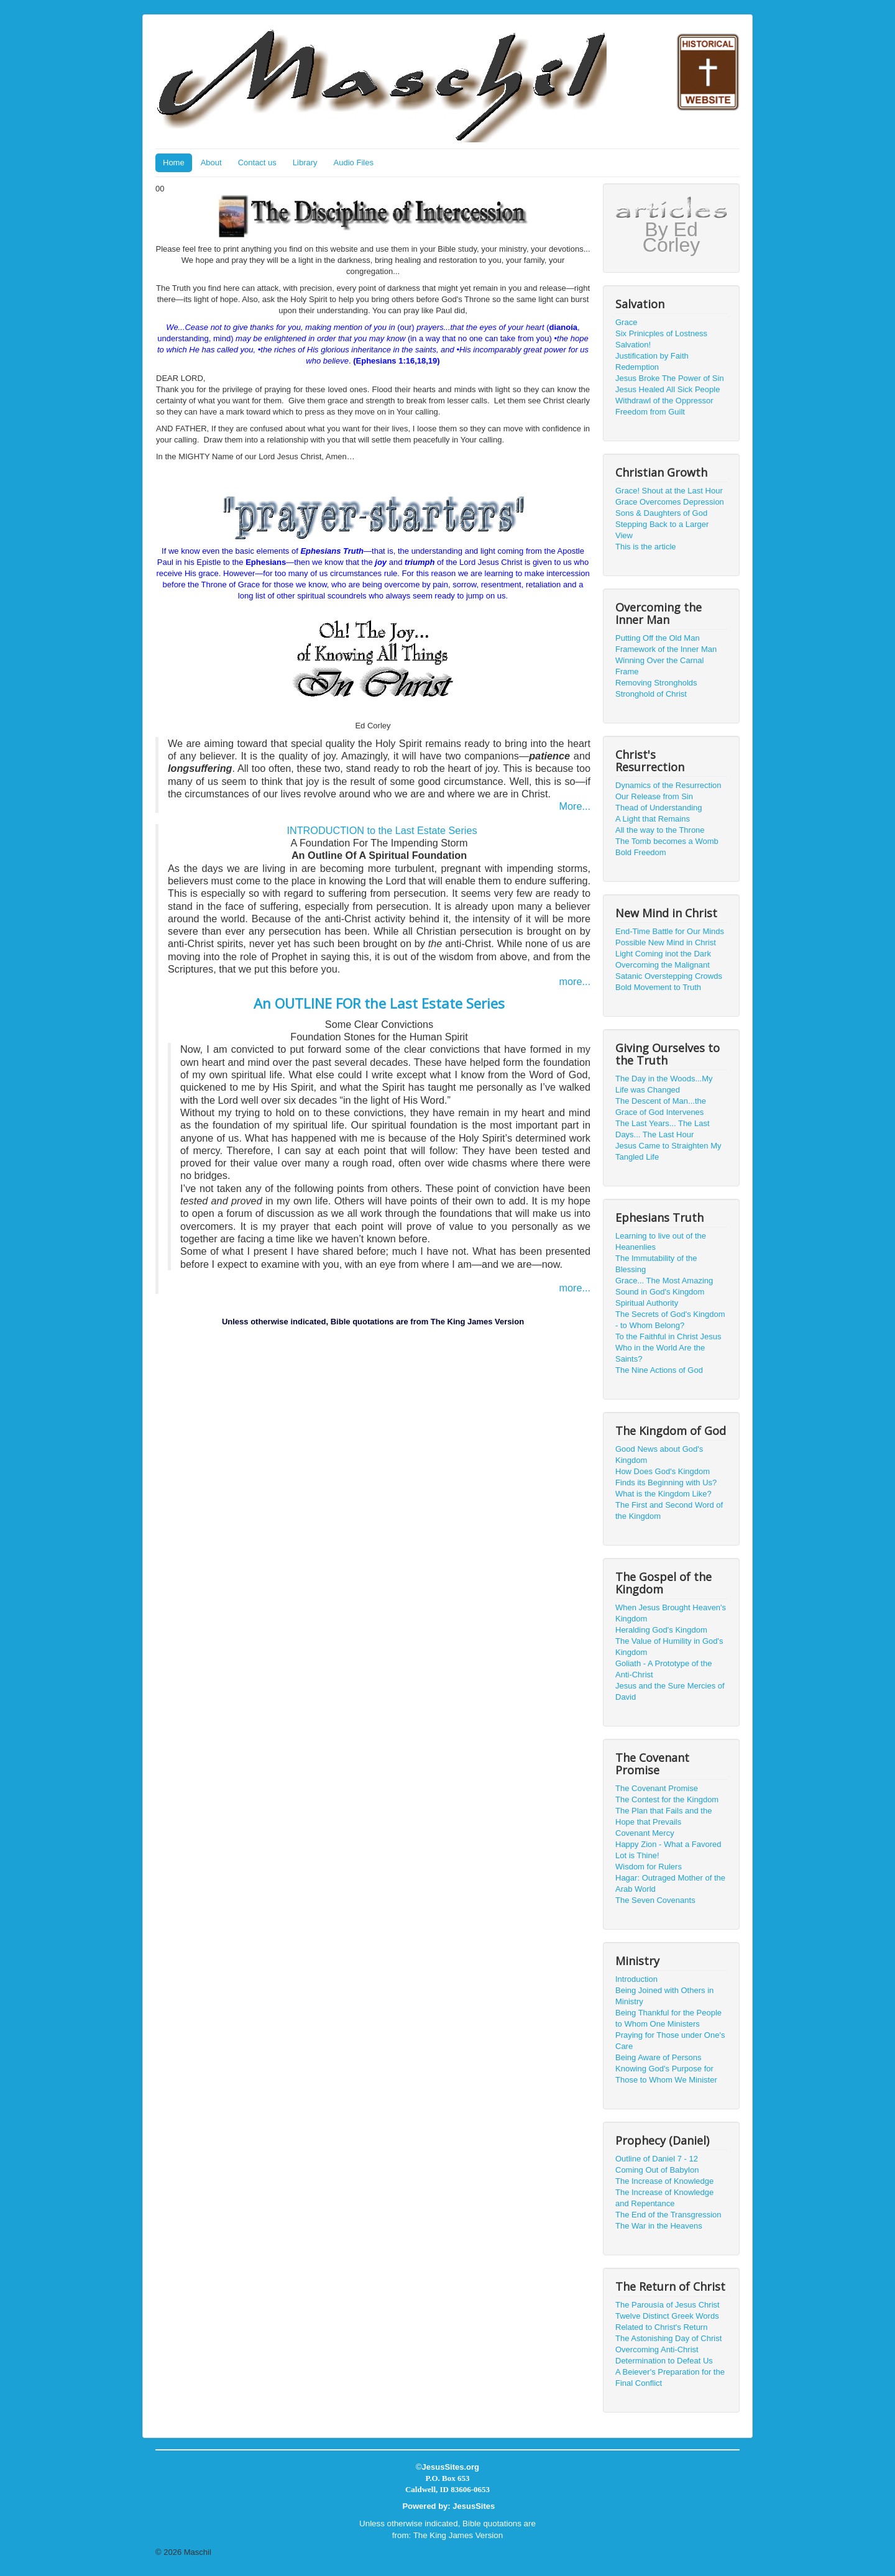 Image resolution: width=895 pixels, height=2576 pixels. Describe the element at coordinates (211, 162) in the screenshot. I see `About` at that location.